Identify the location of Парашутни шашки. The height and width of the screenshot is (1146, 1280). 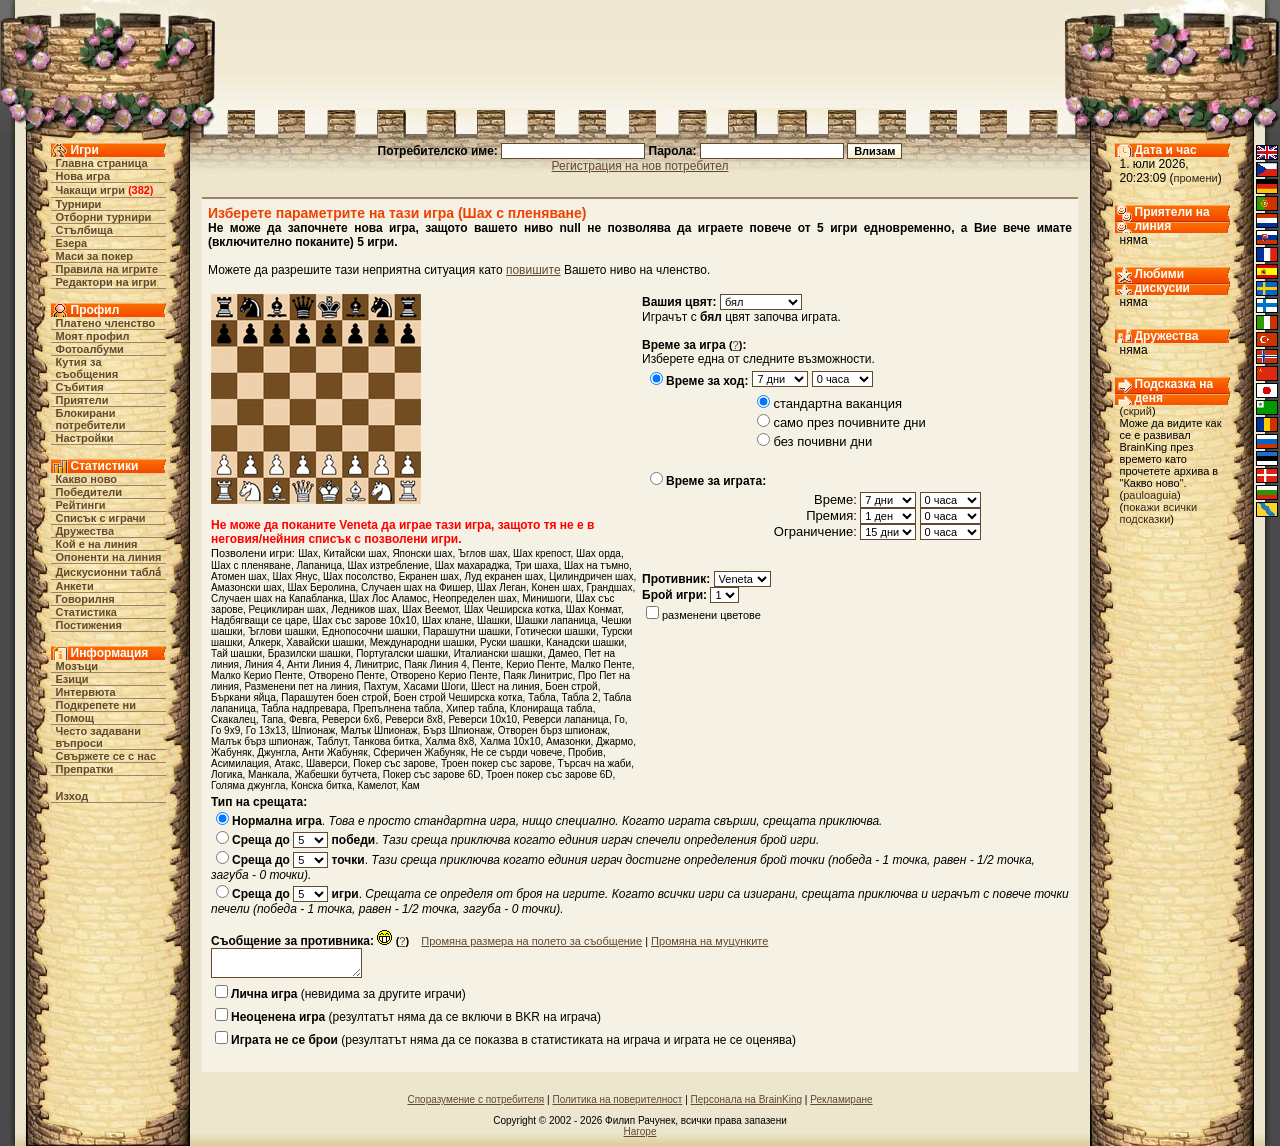
(466, 631).